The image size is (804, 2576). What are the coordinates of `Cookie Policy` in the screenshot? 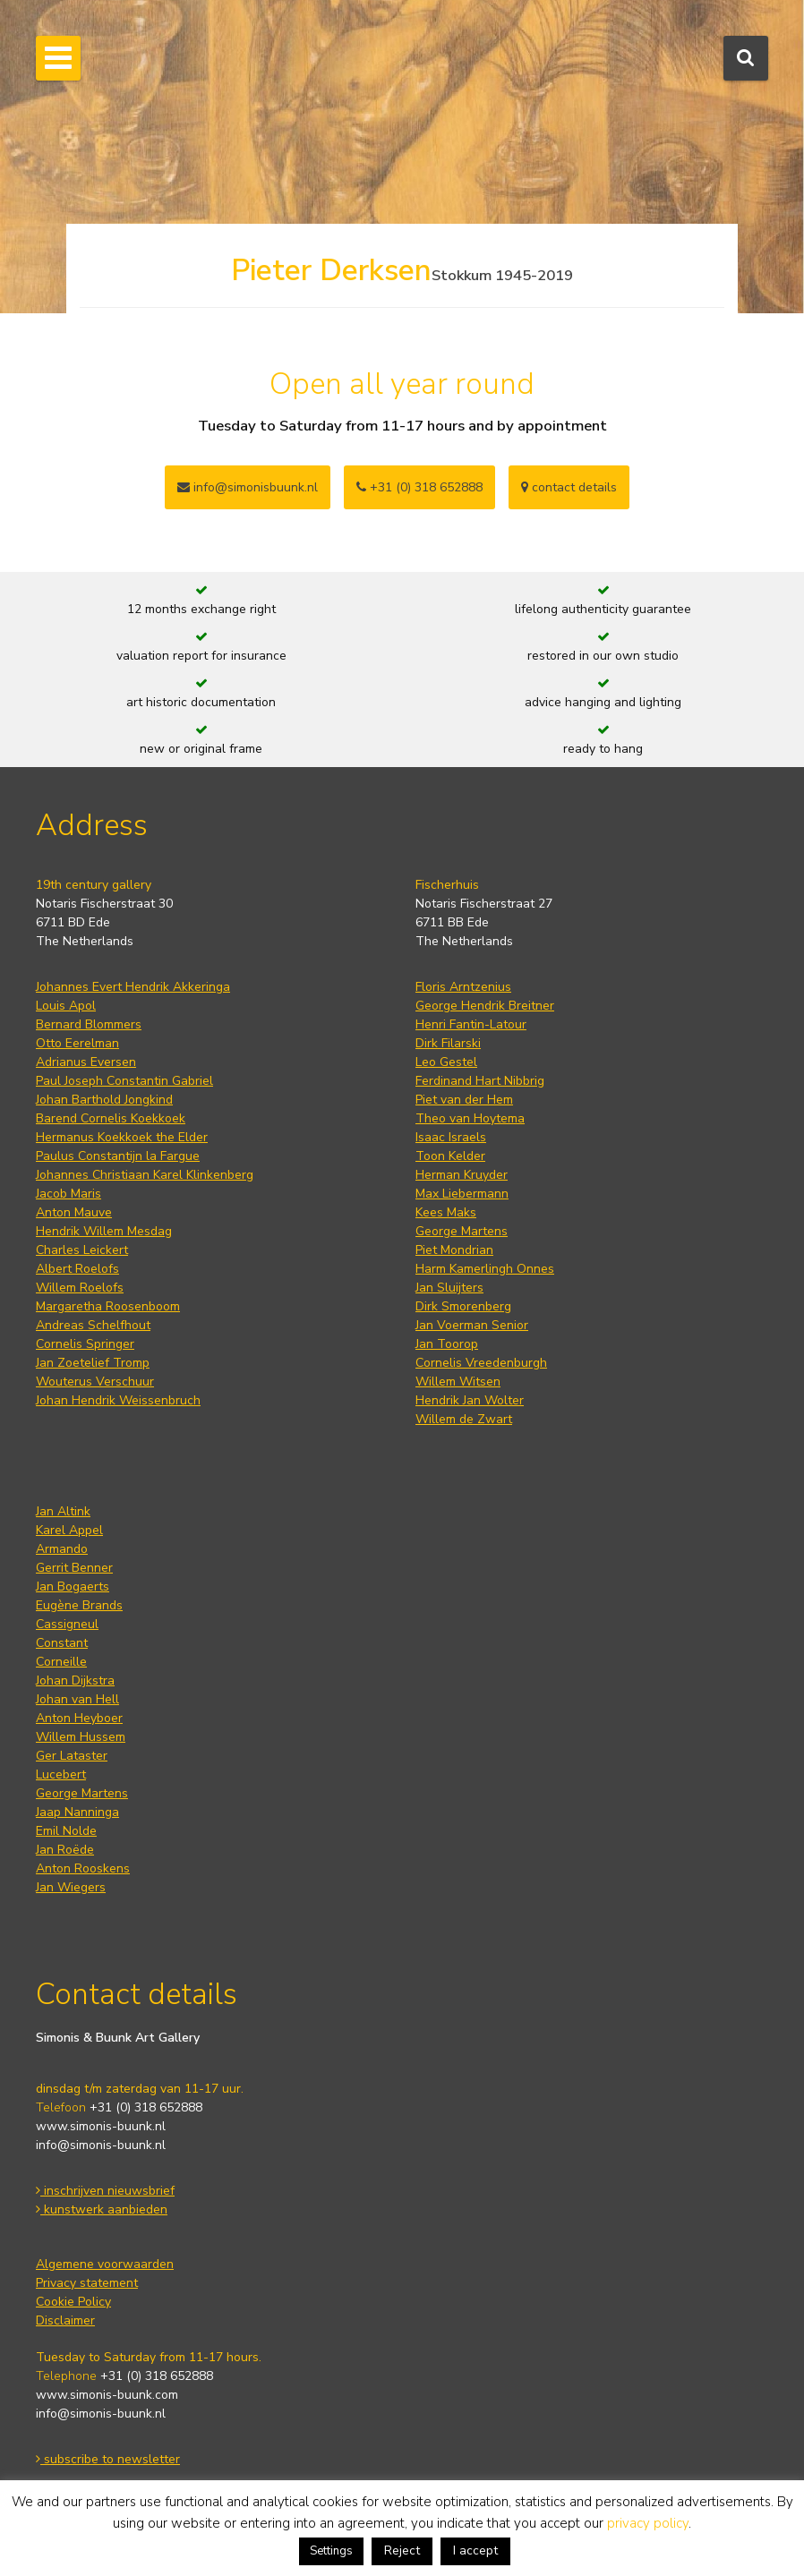 It's located at (73, 2301).